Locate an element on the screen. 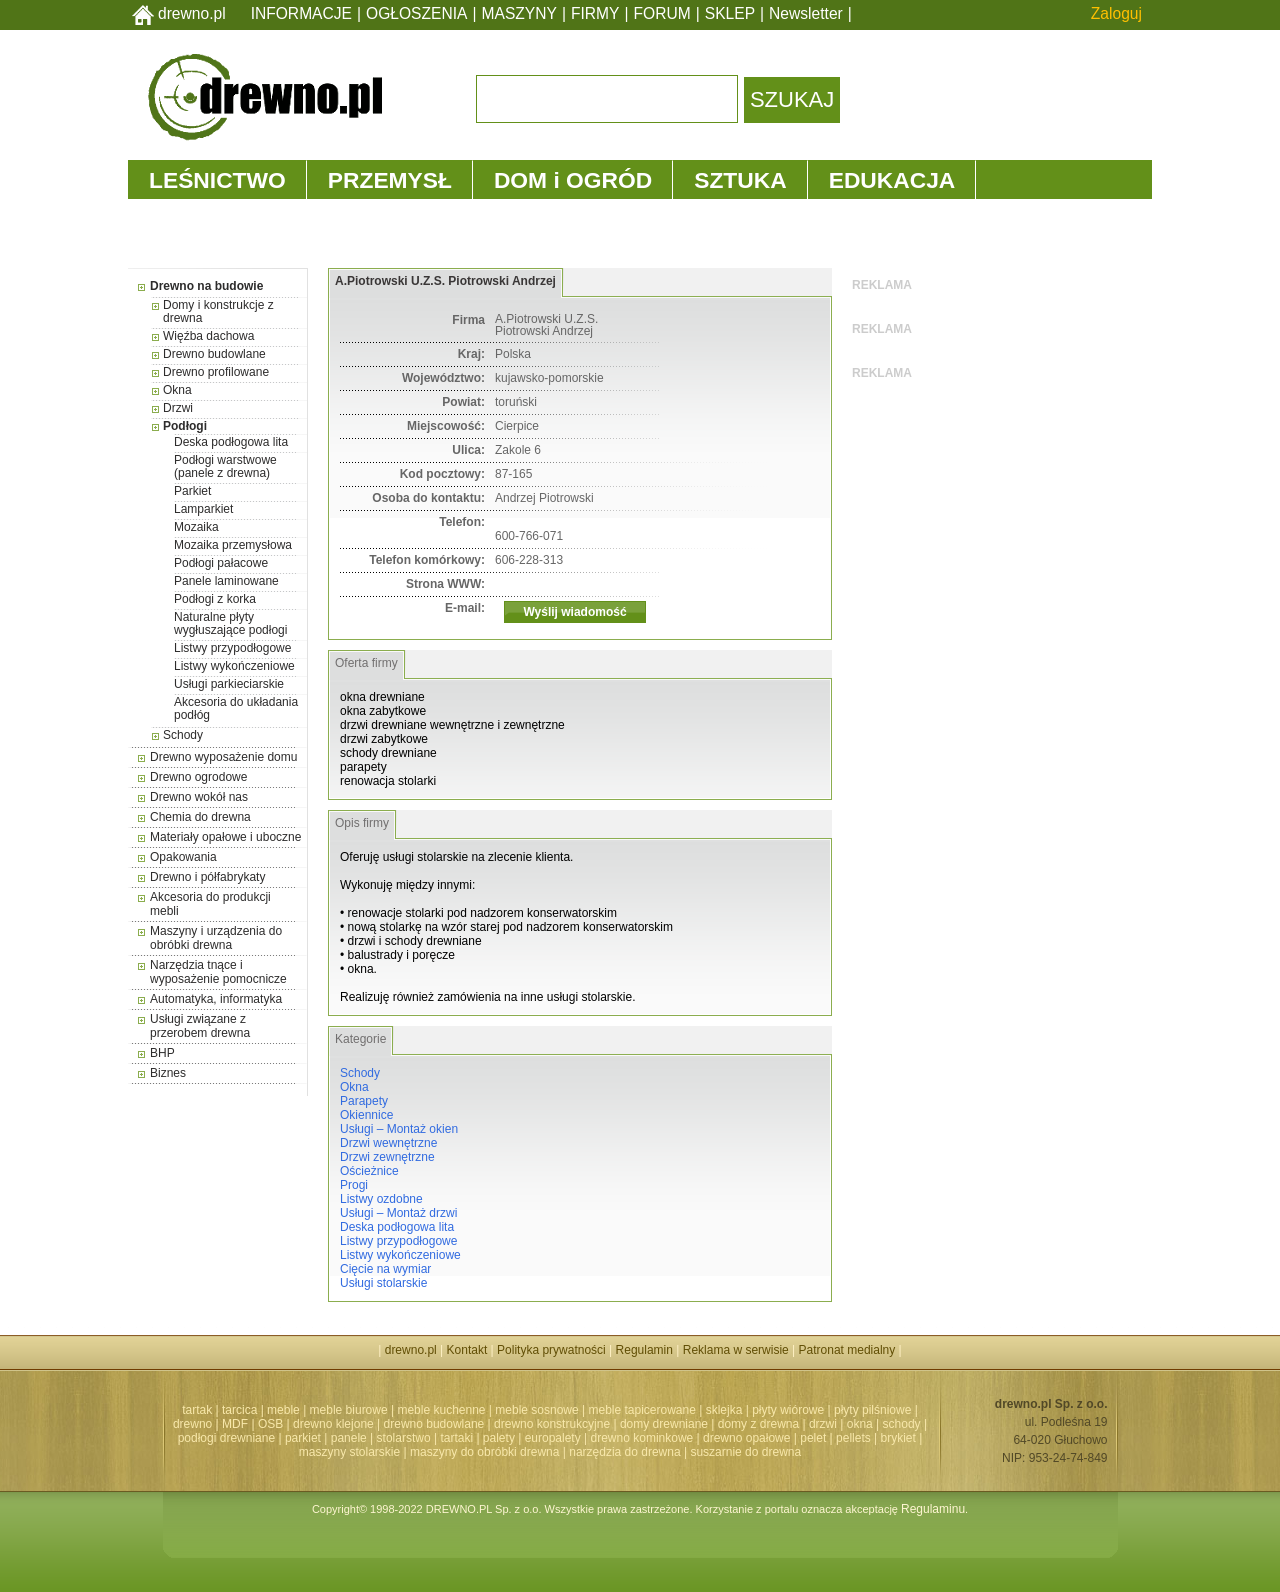 The height and width of the screenshot is (1592, 1280). SZTUKA is located at coordinates (740, 180).